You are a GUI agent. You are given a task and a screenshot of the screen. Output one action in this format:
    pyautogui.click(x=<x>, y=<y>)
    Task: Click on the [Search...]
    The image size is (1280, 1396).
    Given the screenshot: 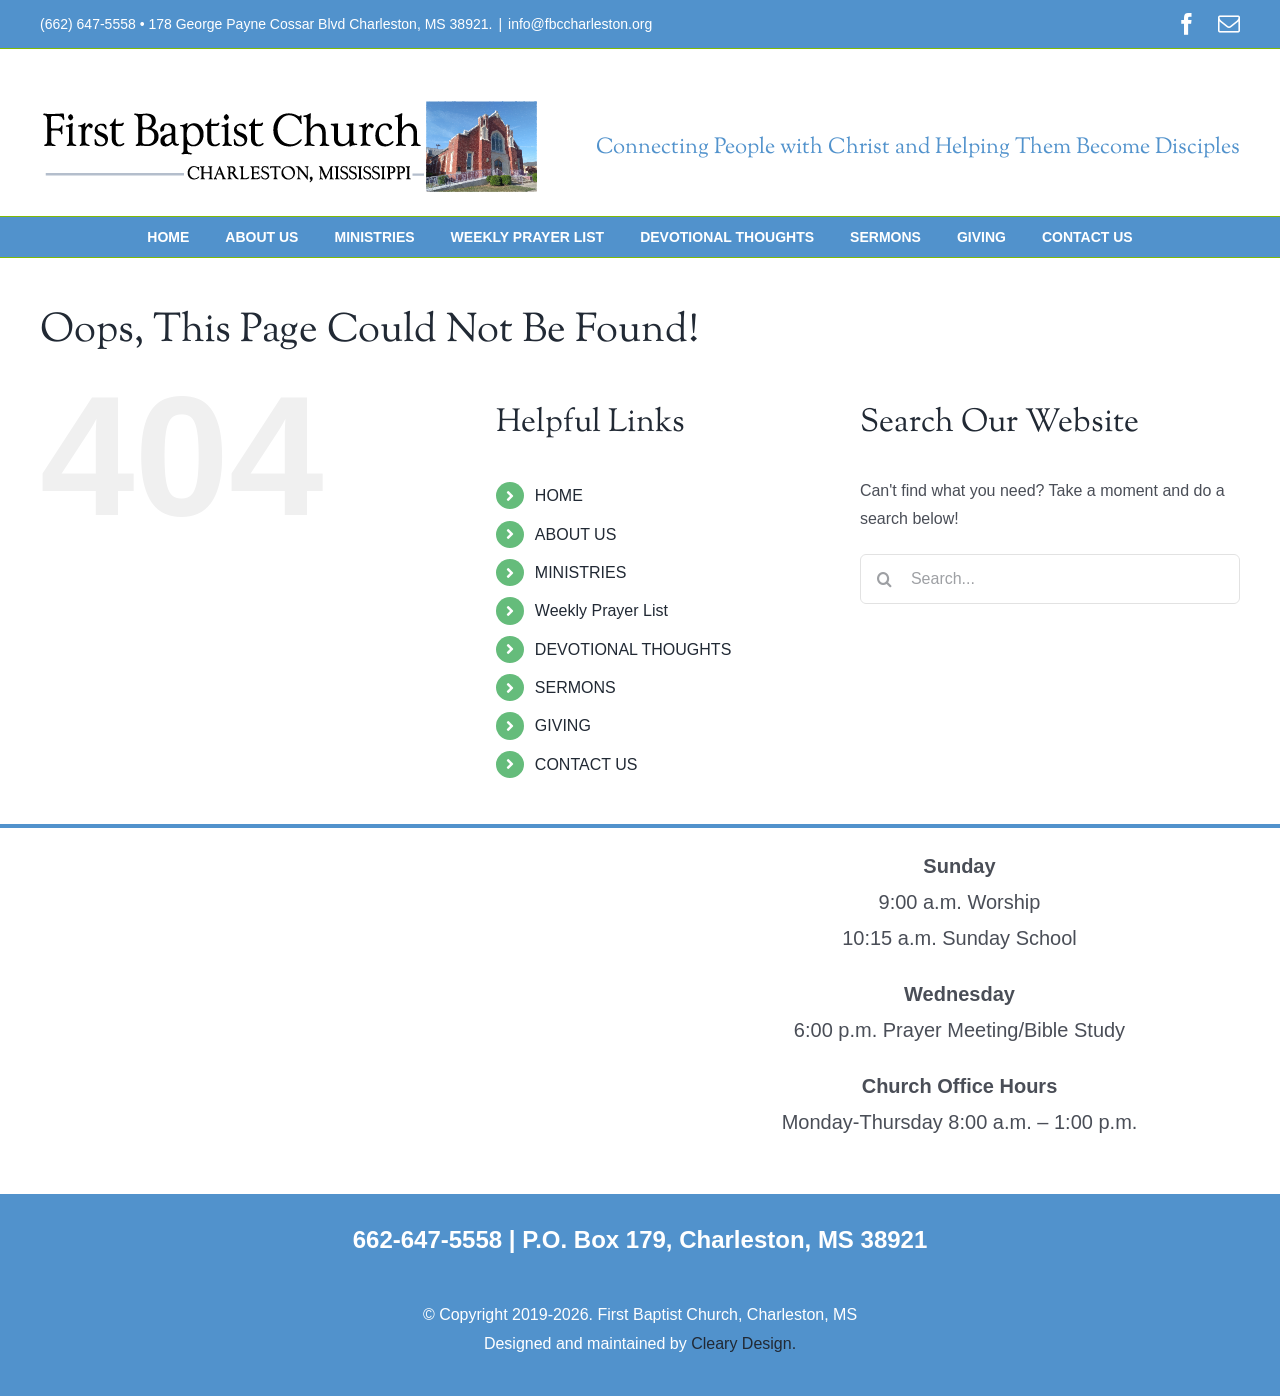 What is the action you would take?
    pyautogui.click(x=1050, y=579)
    